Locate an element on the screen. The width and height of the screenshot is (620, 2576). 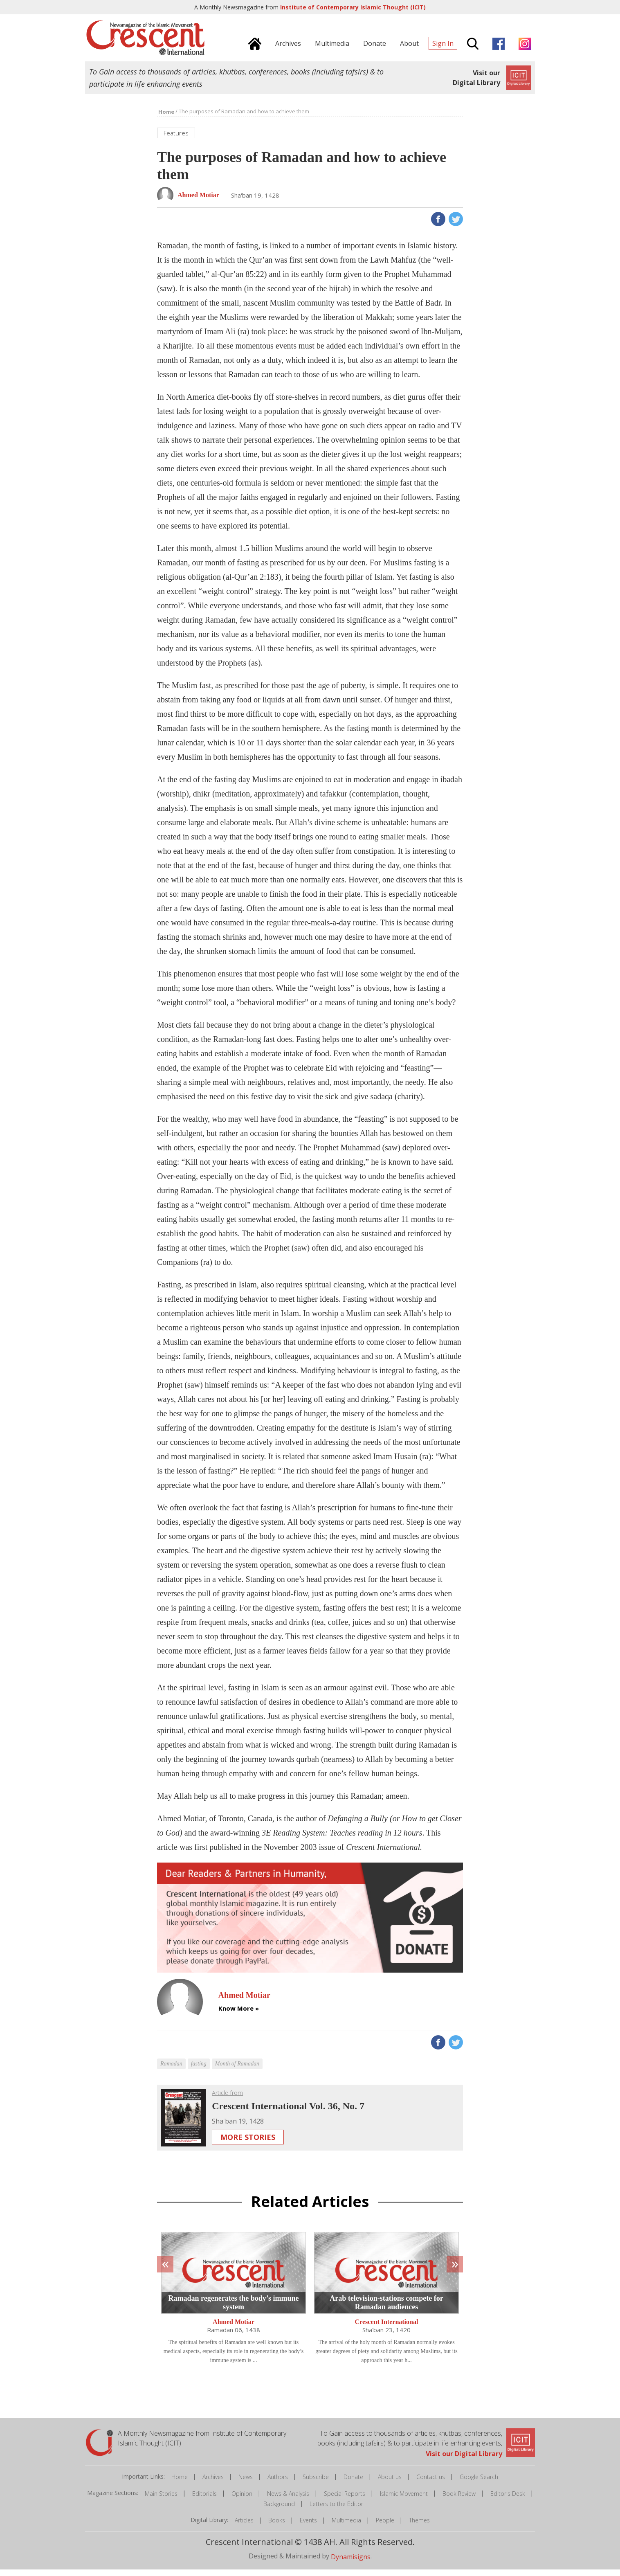
Books is located at coordinates (276, 2527).